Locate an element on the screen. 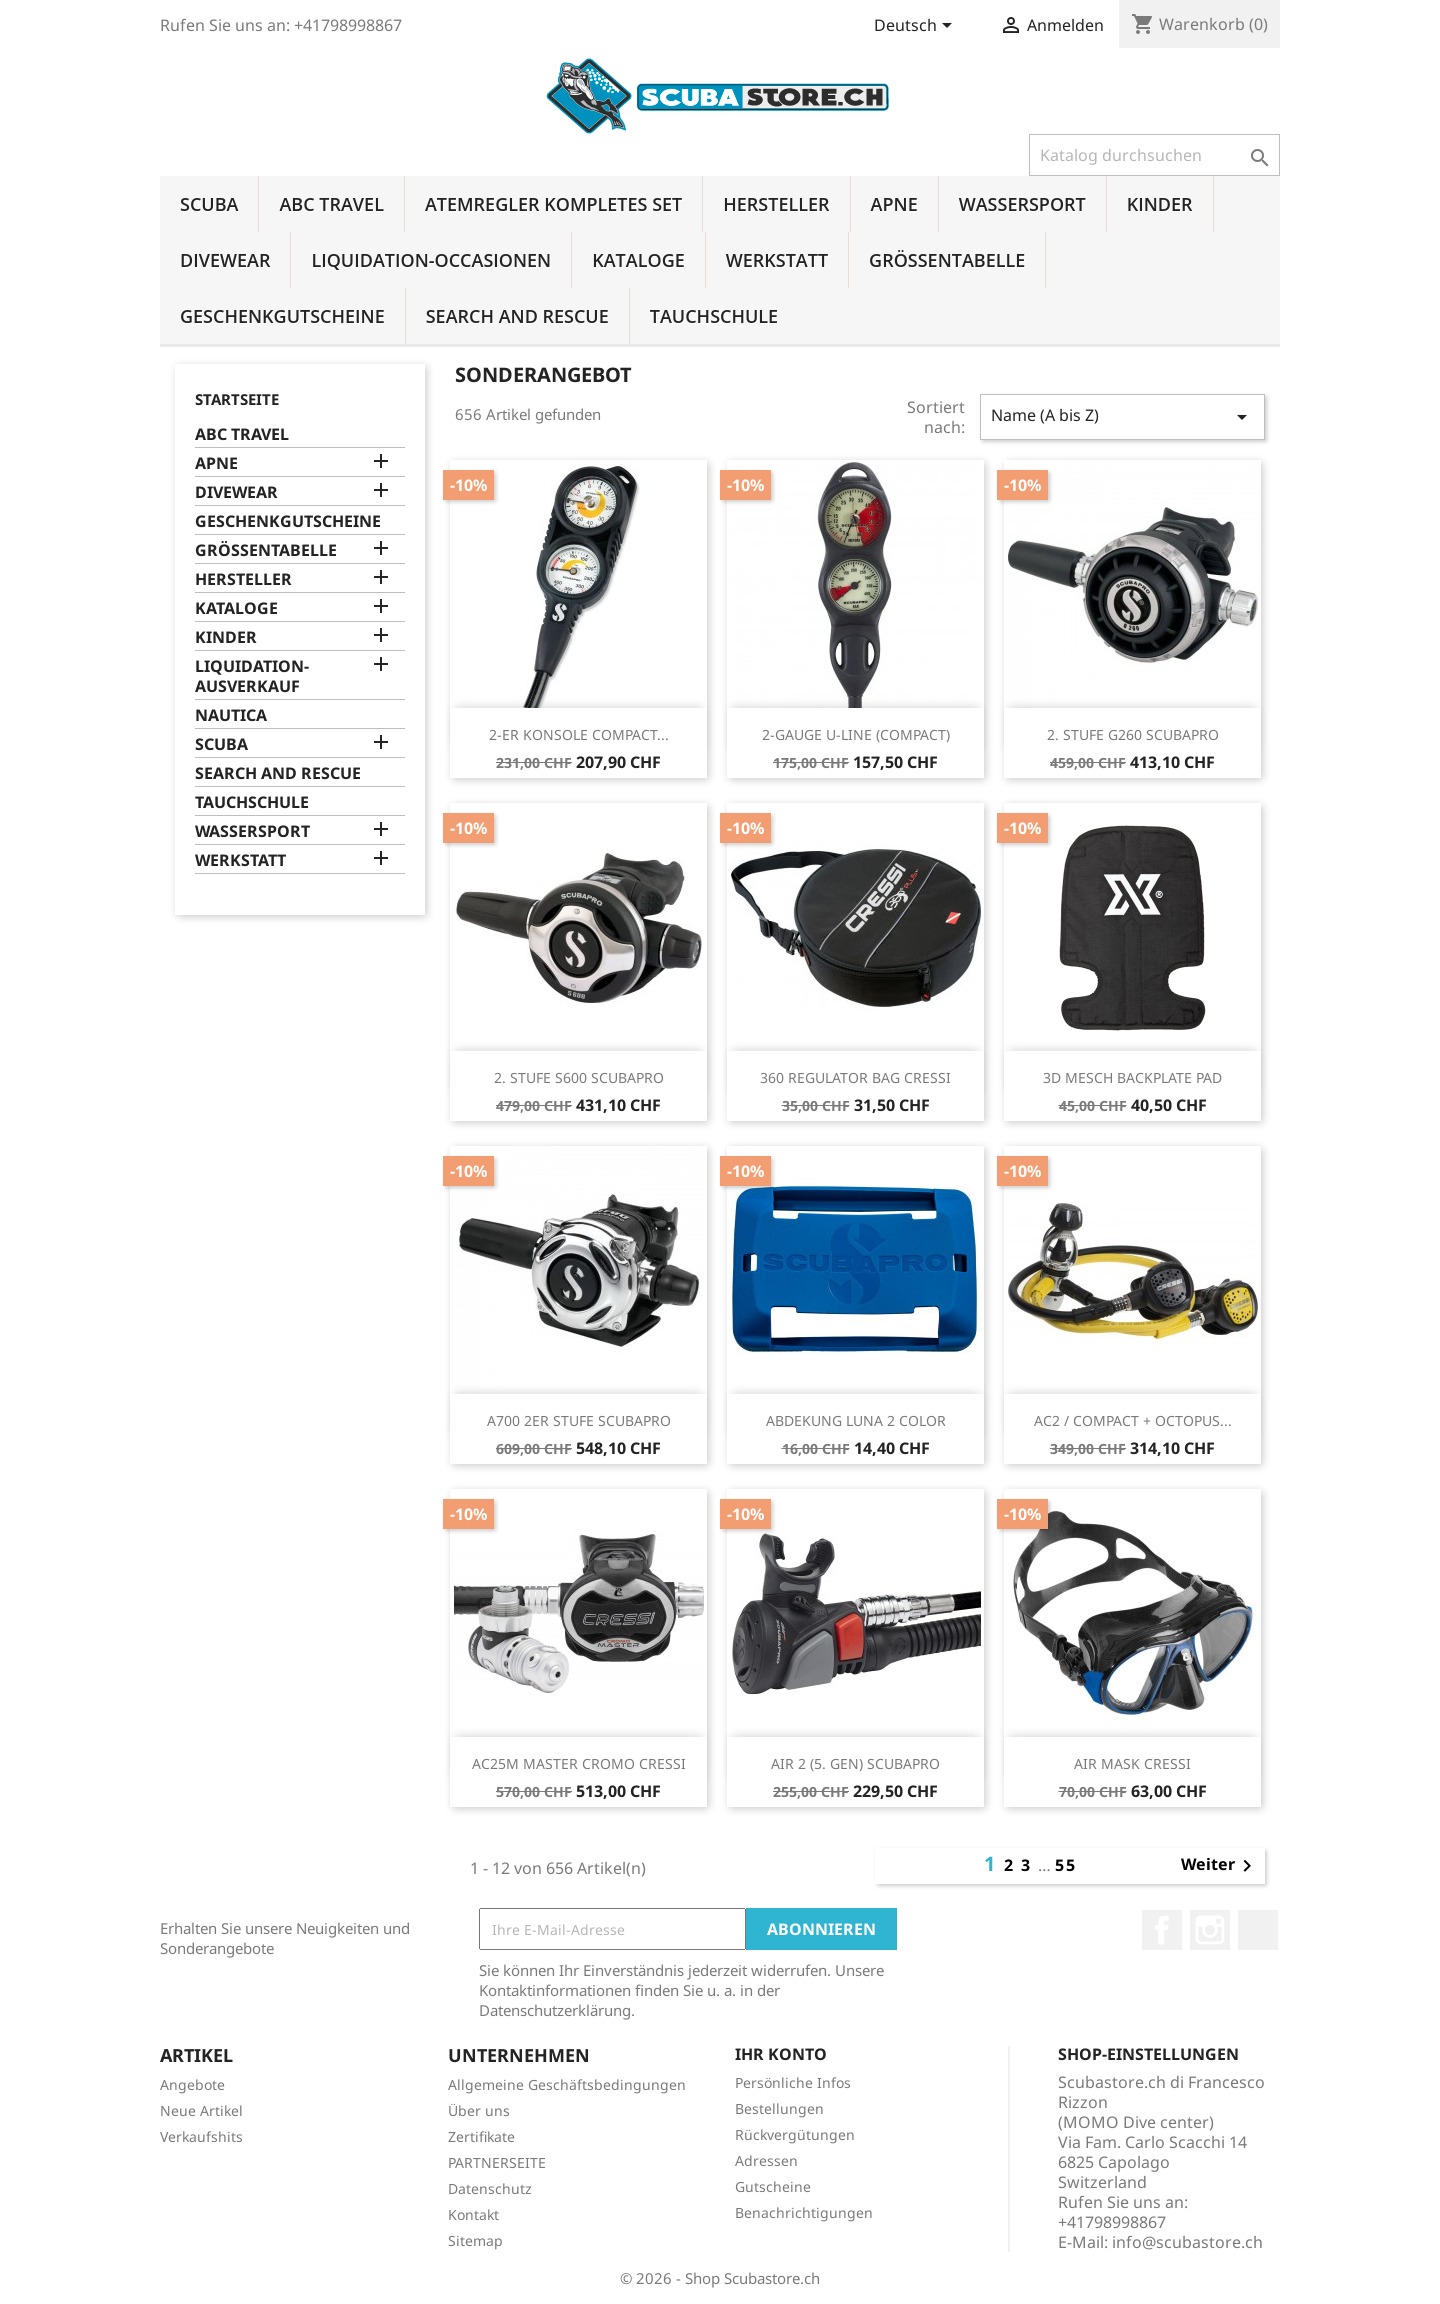 Image resolution: width=1440 pixels, height=2304 pixels. WASSERSPORT is located at coordinates (1022, 204).